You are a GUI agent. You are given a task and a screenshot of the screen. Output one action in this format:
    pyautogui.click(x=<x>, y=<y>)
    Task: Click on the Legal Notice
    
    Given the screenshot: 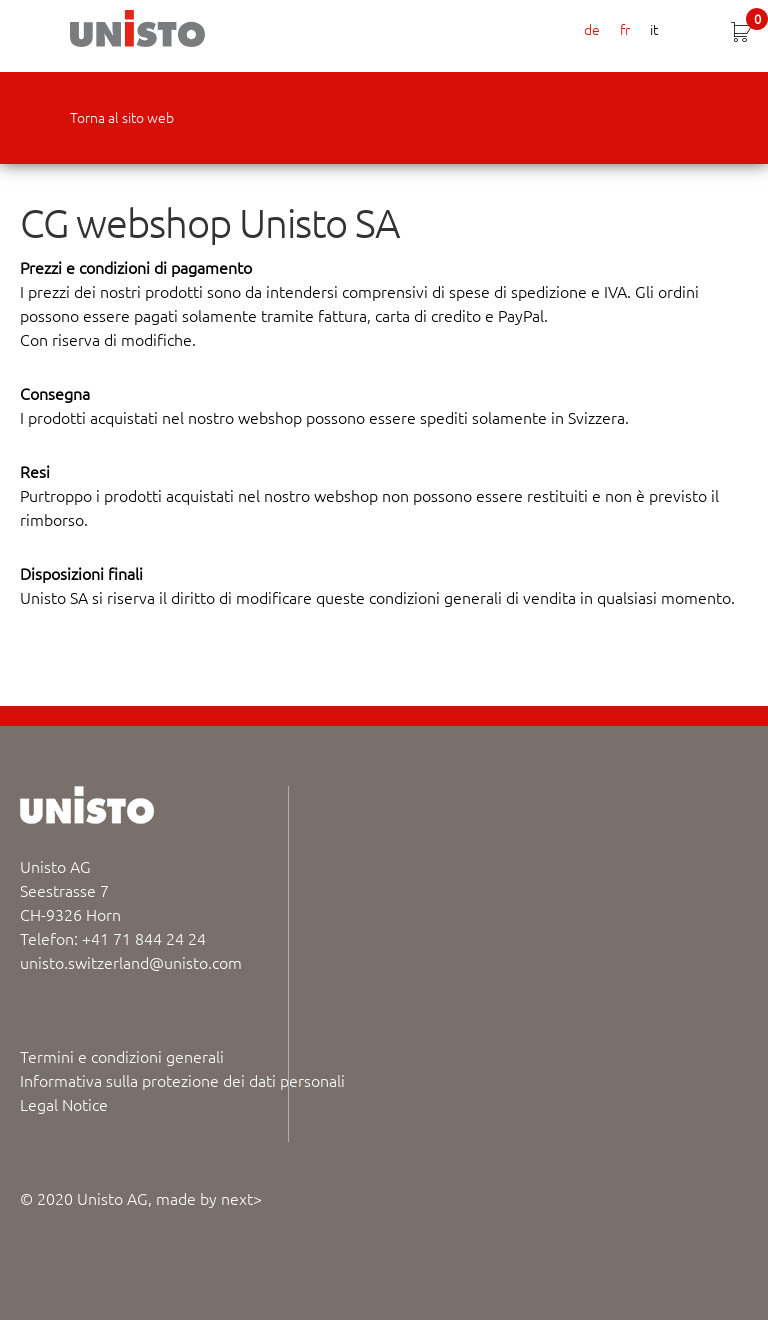 What is the action you would take?
    pyautogui.click(x=64, y=1104)
    